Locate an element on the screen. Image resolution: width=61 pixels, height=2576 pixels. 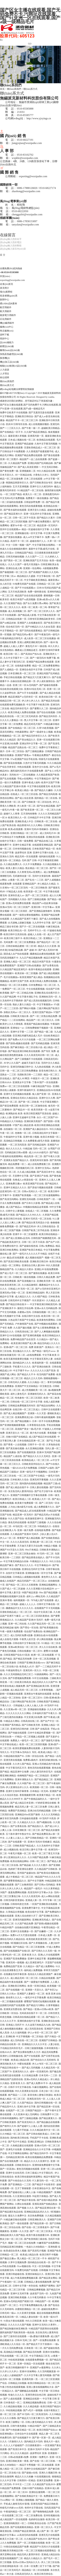
午夜福利精品日韩毛片 is located at coordinates (11, 638).